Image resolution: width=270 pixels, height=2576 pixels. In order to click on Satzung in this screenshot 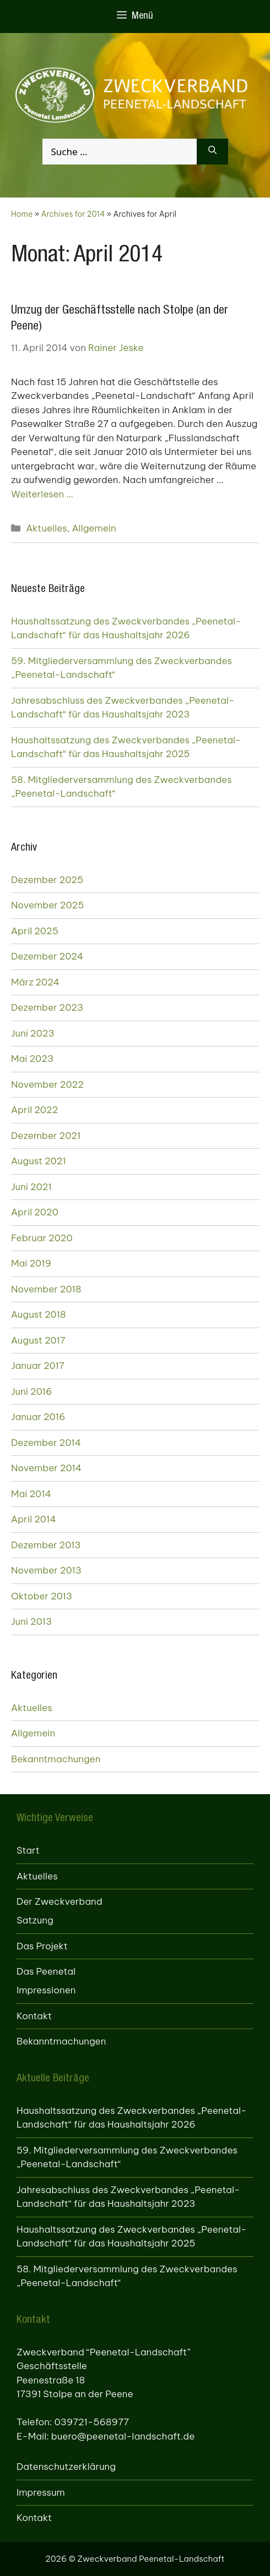, I will do `click(35, 1920)`.